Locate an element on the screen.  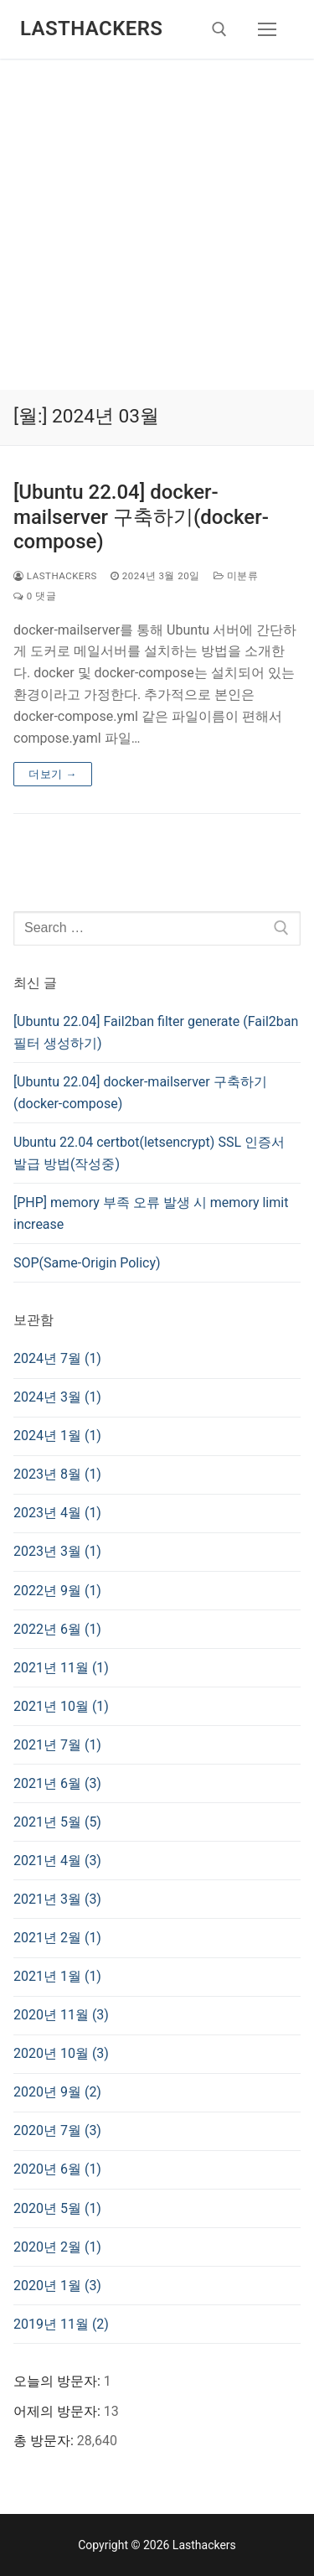
2019년 11월 (2) is located at coordinates (61, 2324).